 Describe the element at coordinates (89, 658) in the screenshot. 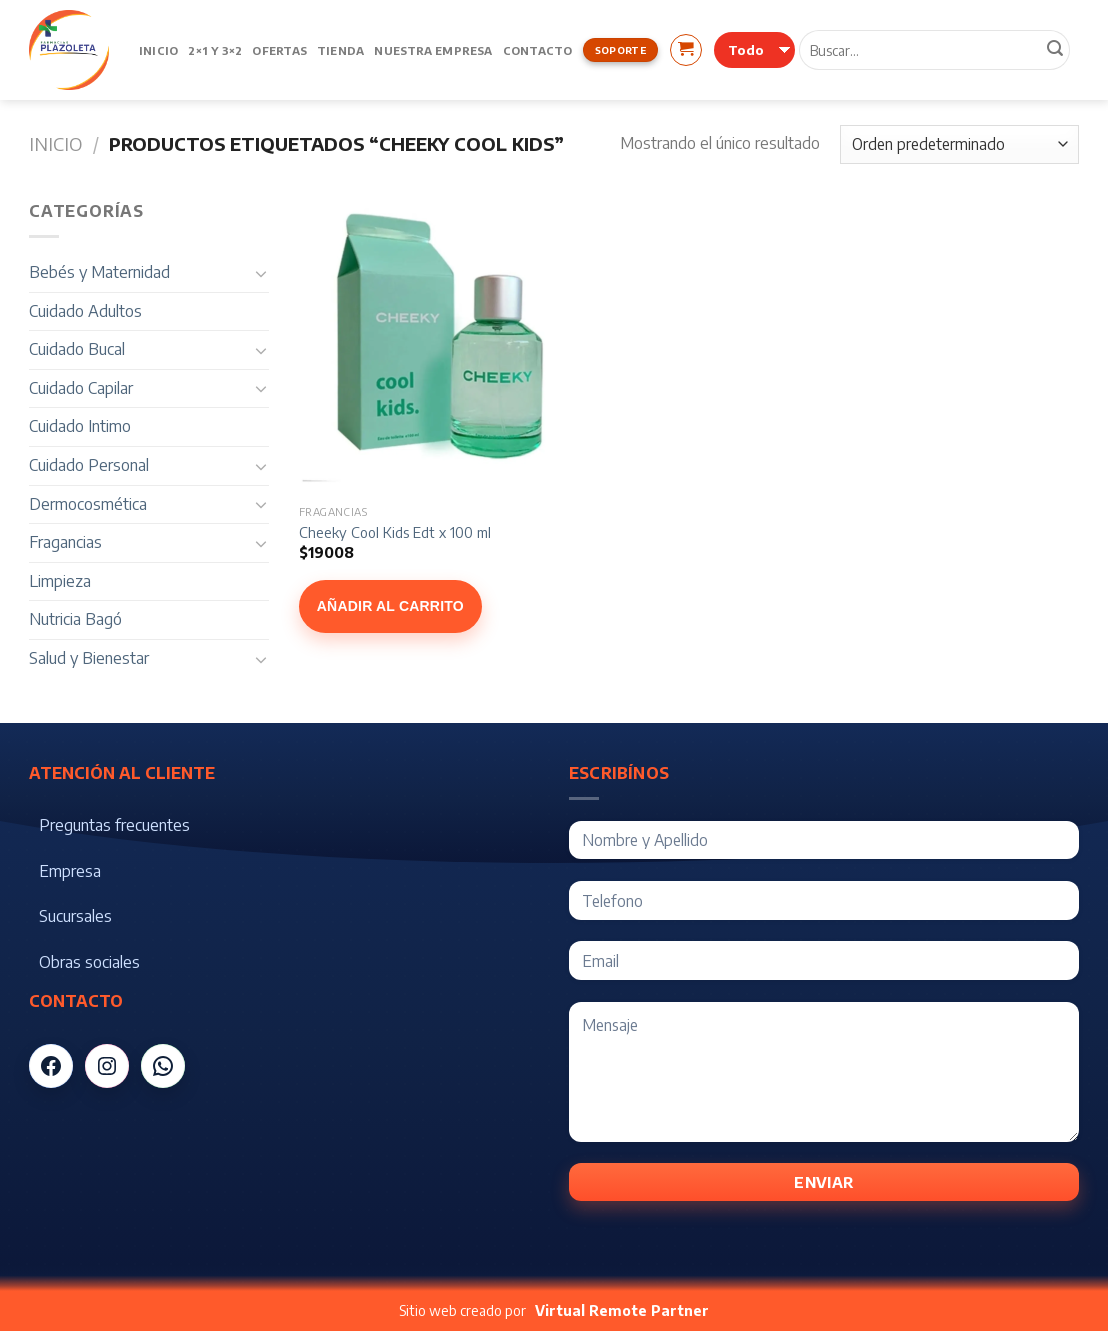

I see `Salud y Bienestar` at that location.